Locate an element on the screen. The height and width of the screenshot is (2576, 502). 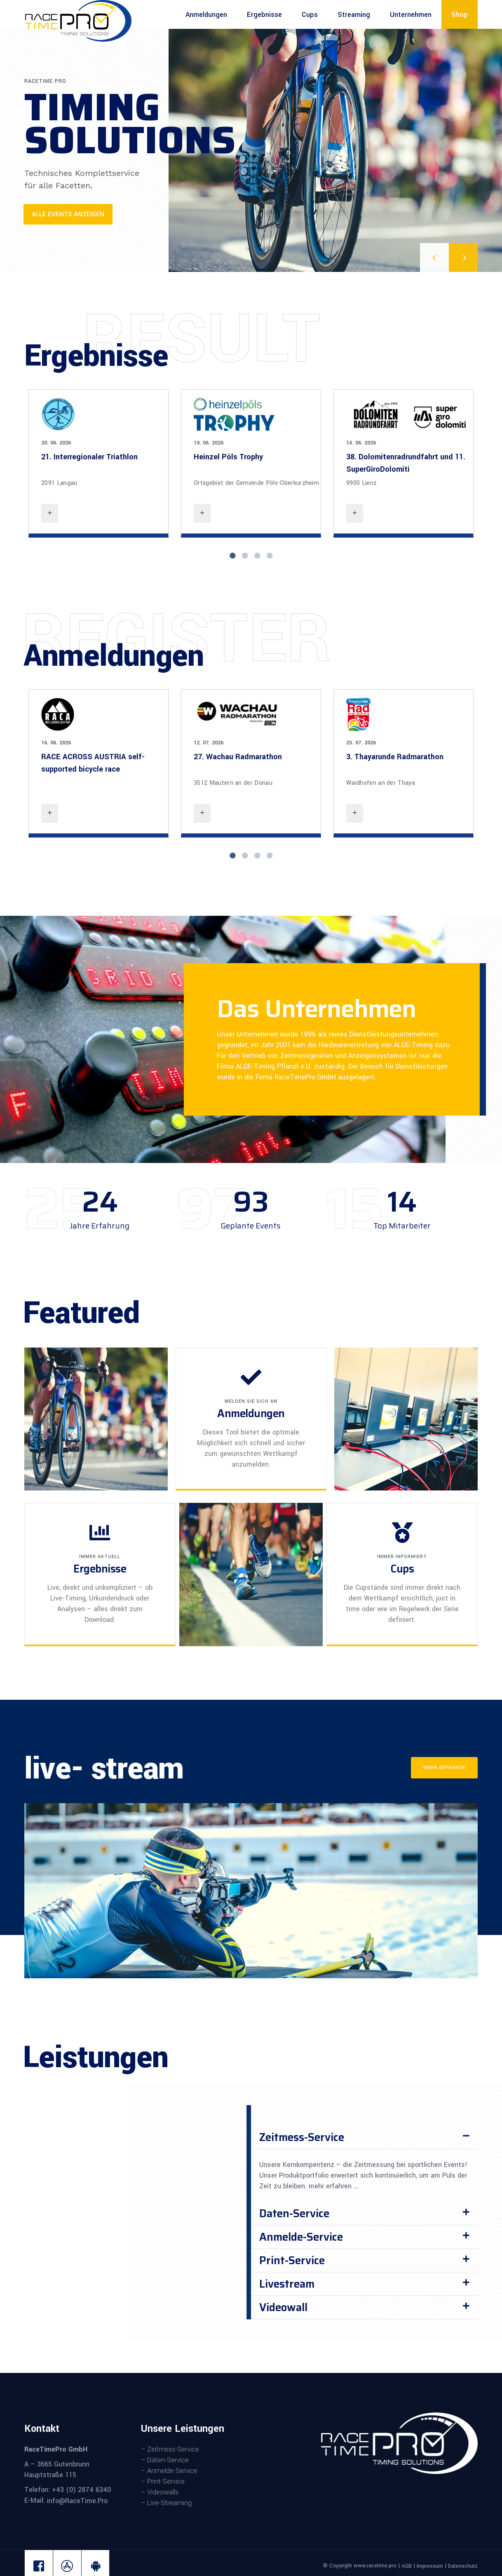
4 [tab] is located at coordinates (269, 556).